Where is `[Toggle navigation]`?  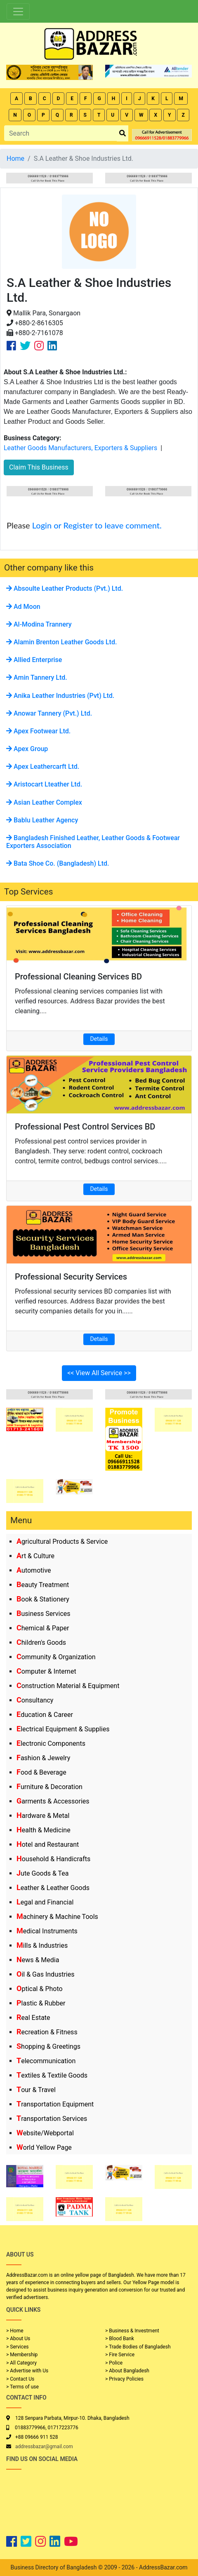 [Toggle navigation] is located at coordinates (18, 11).